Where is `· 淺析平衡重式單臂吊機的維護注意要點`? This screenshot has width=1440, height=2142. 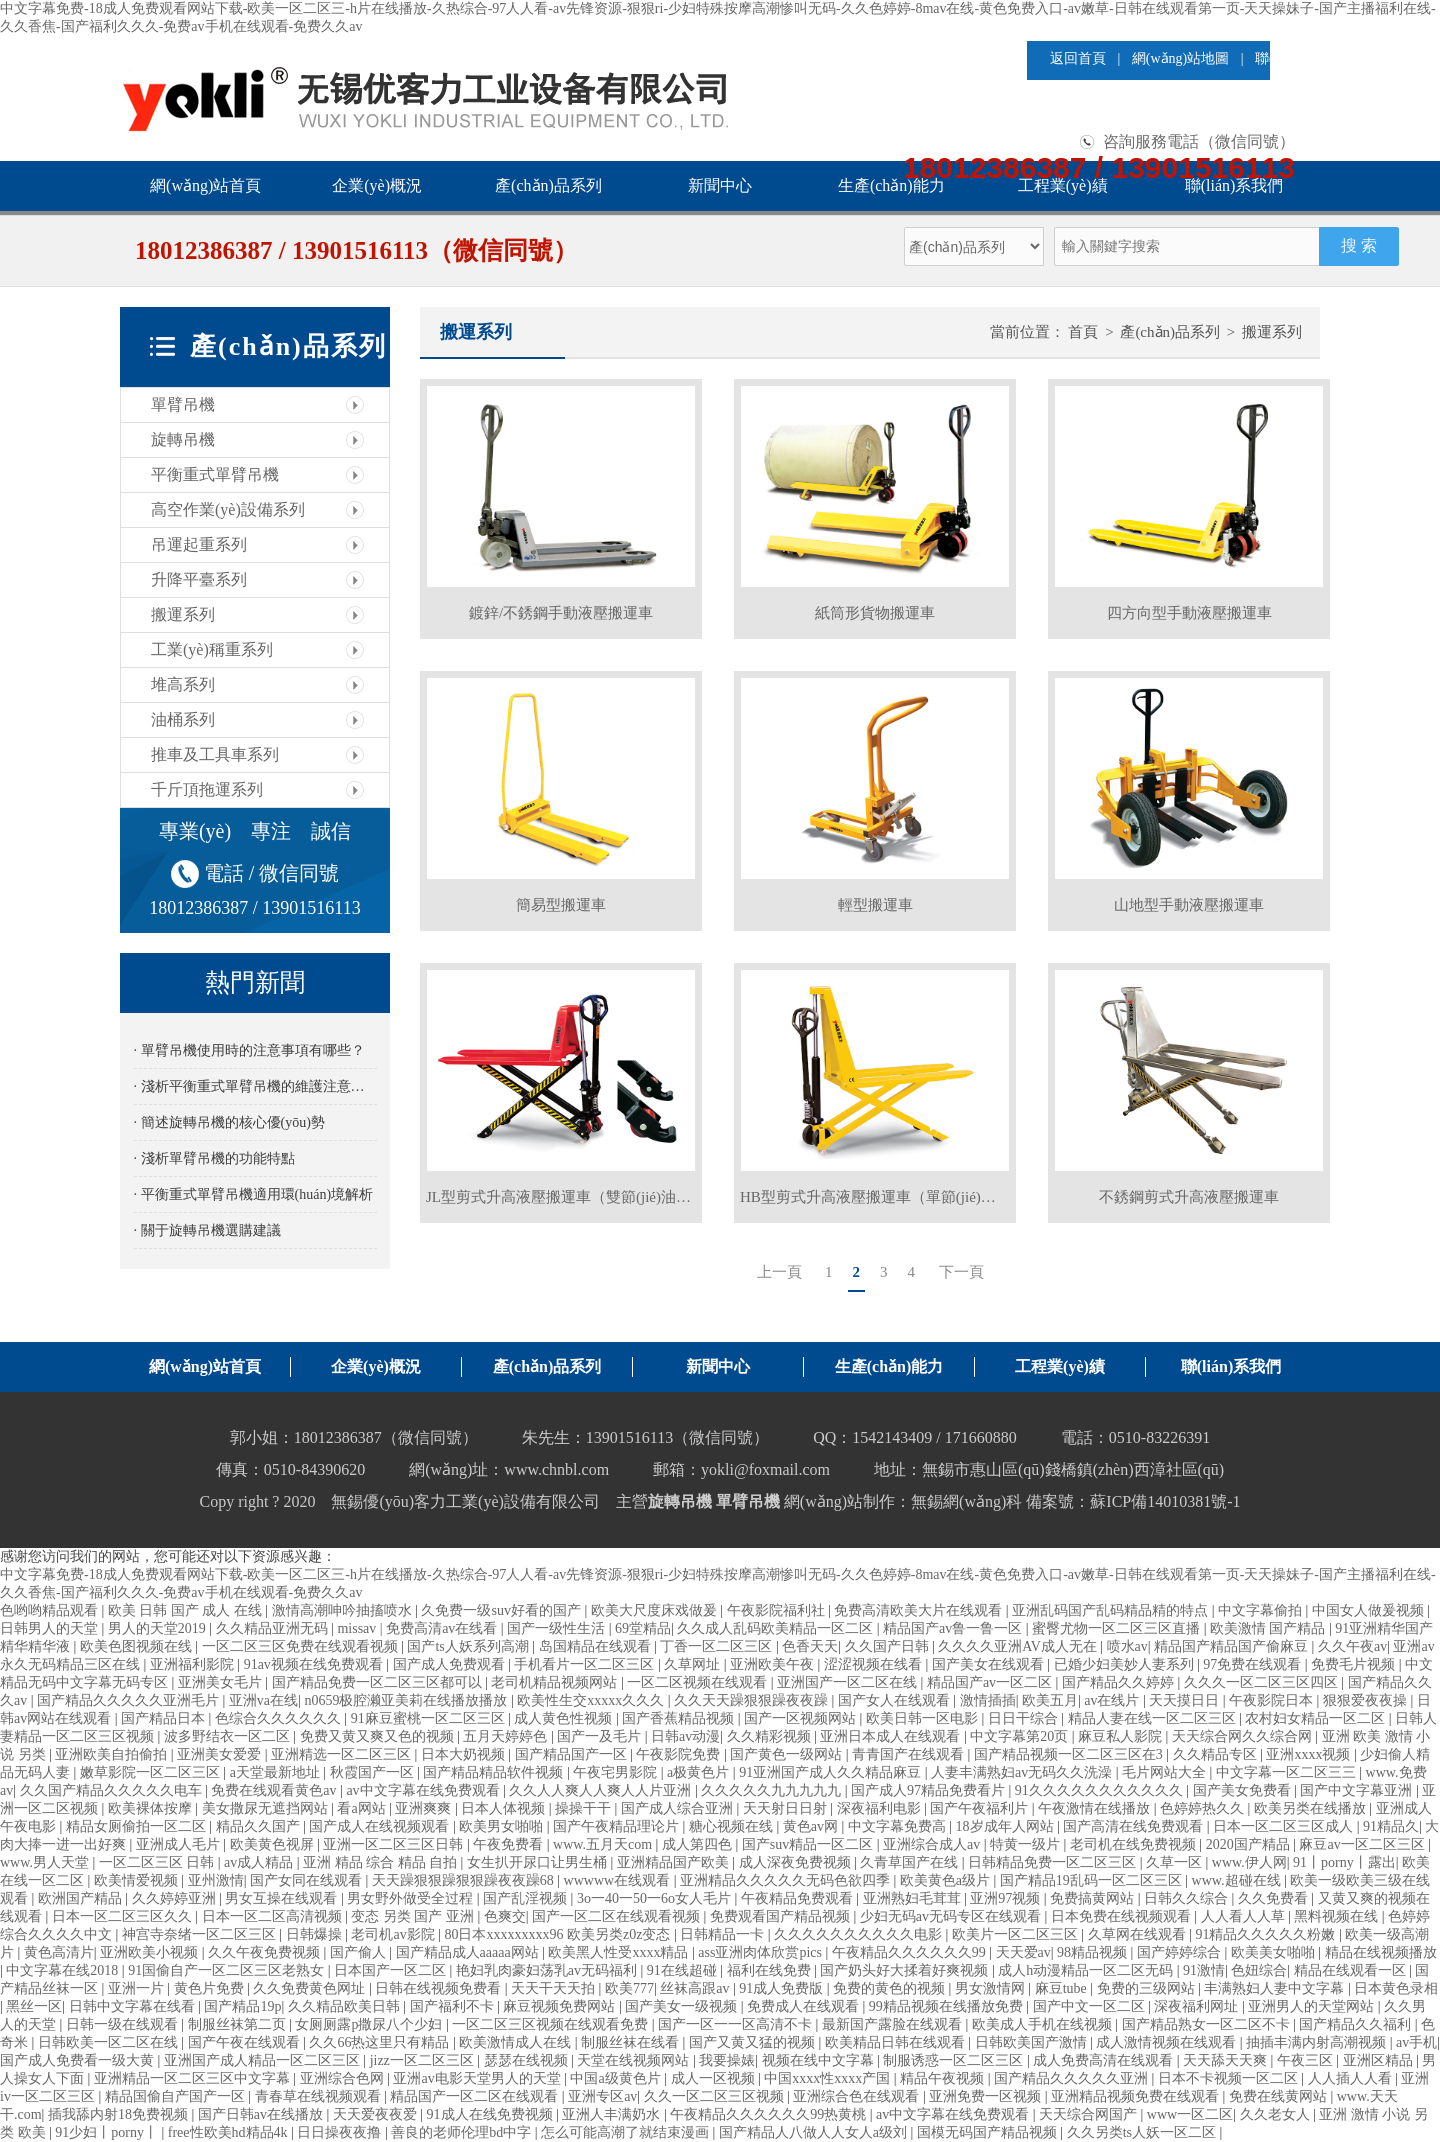
· 淺析平衡重式單臂吊機的維護注意要點 is located at coordinates (255, 1086).